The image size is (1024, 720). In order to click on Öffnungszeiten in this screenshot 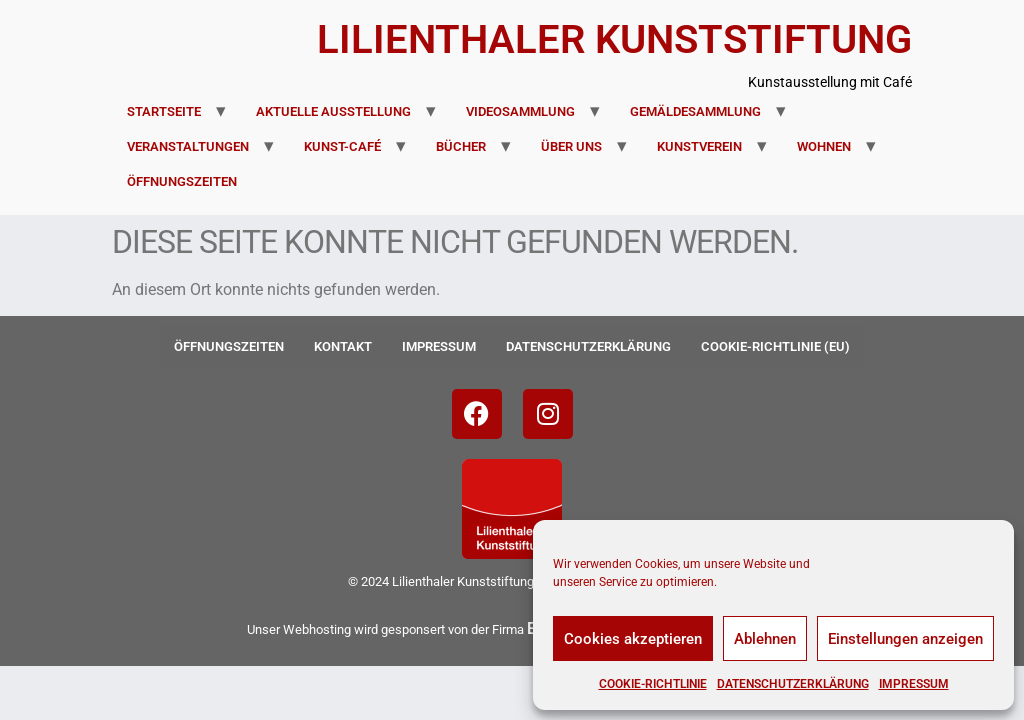, I will do `click(182, 181)`.